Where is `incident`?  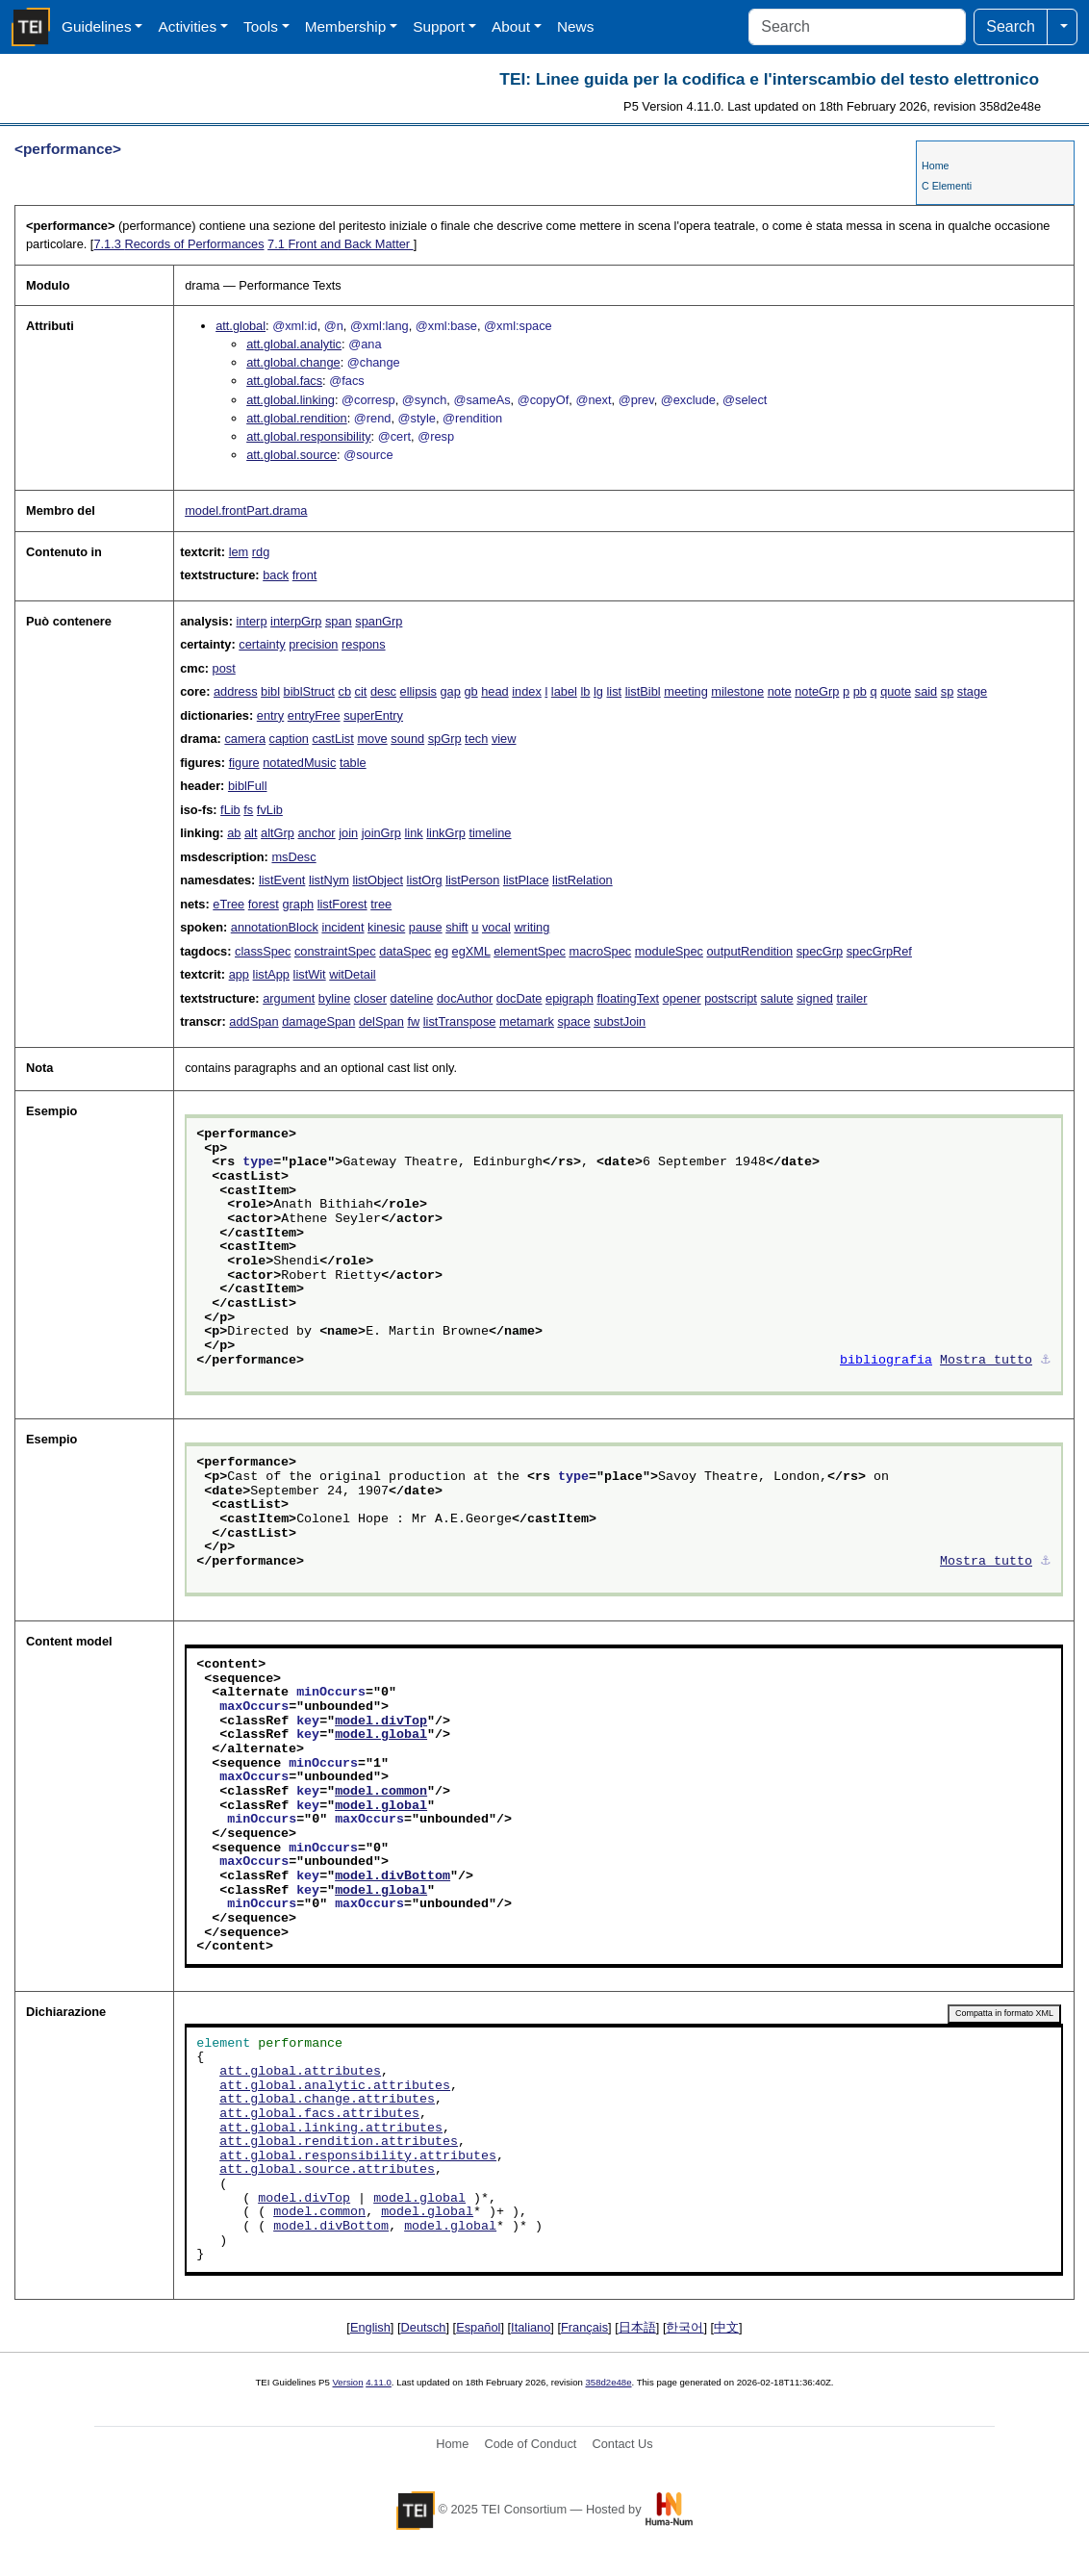 incident is located at coordinates (342, 927).